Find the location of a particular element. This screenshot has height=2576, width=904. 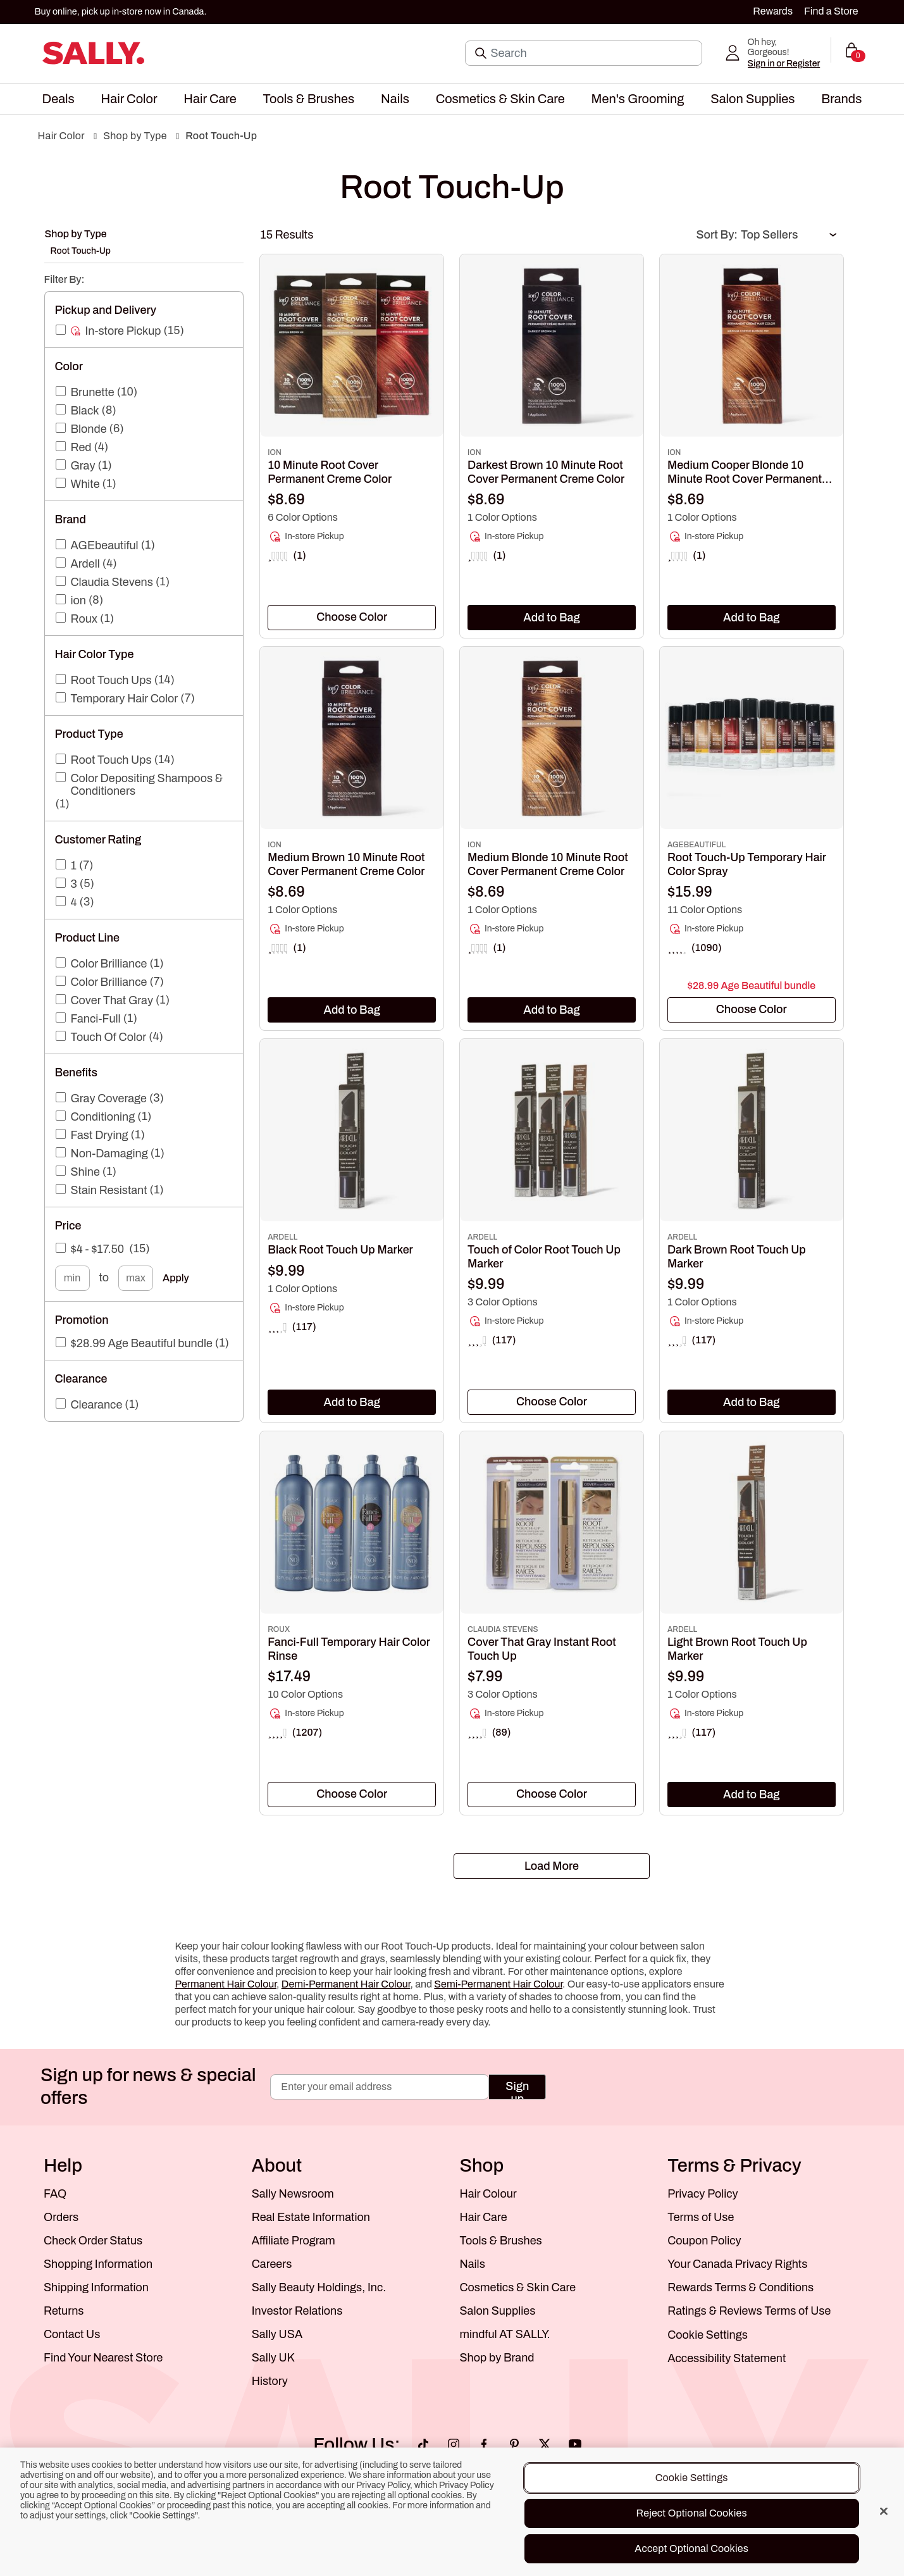

Your Canada Privacy Rights is located at coordinates (737, 2264).